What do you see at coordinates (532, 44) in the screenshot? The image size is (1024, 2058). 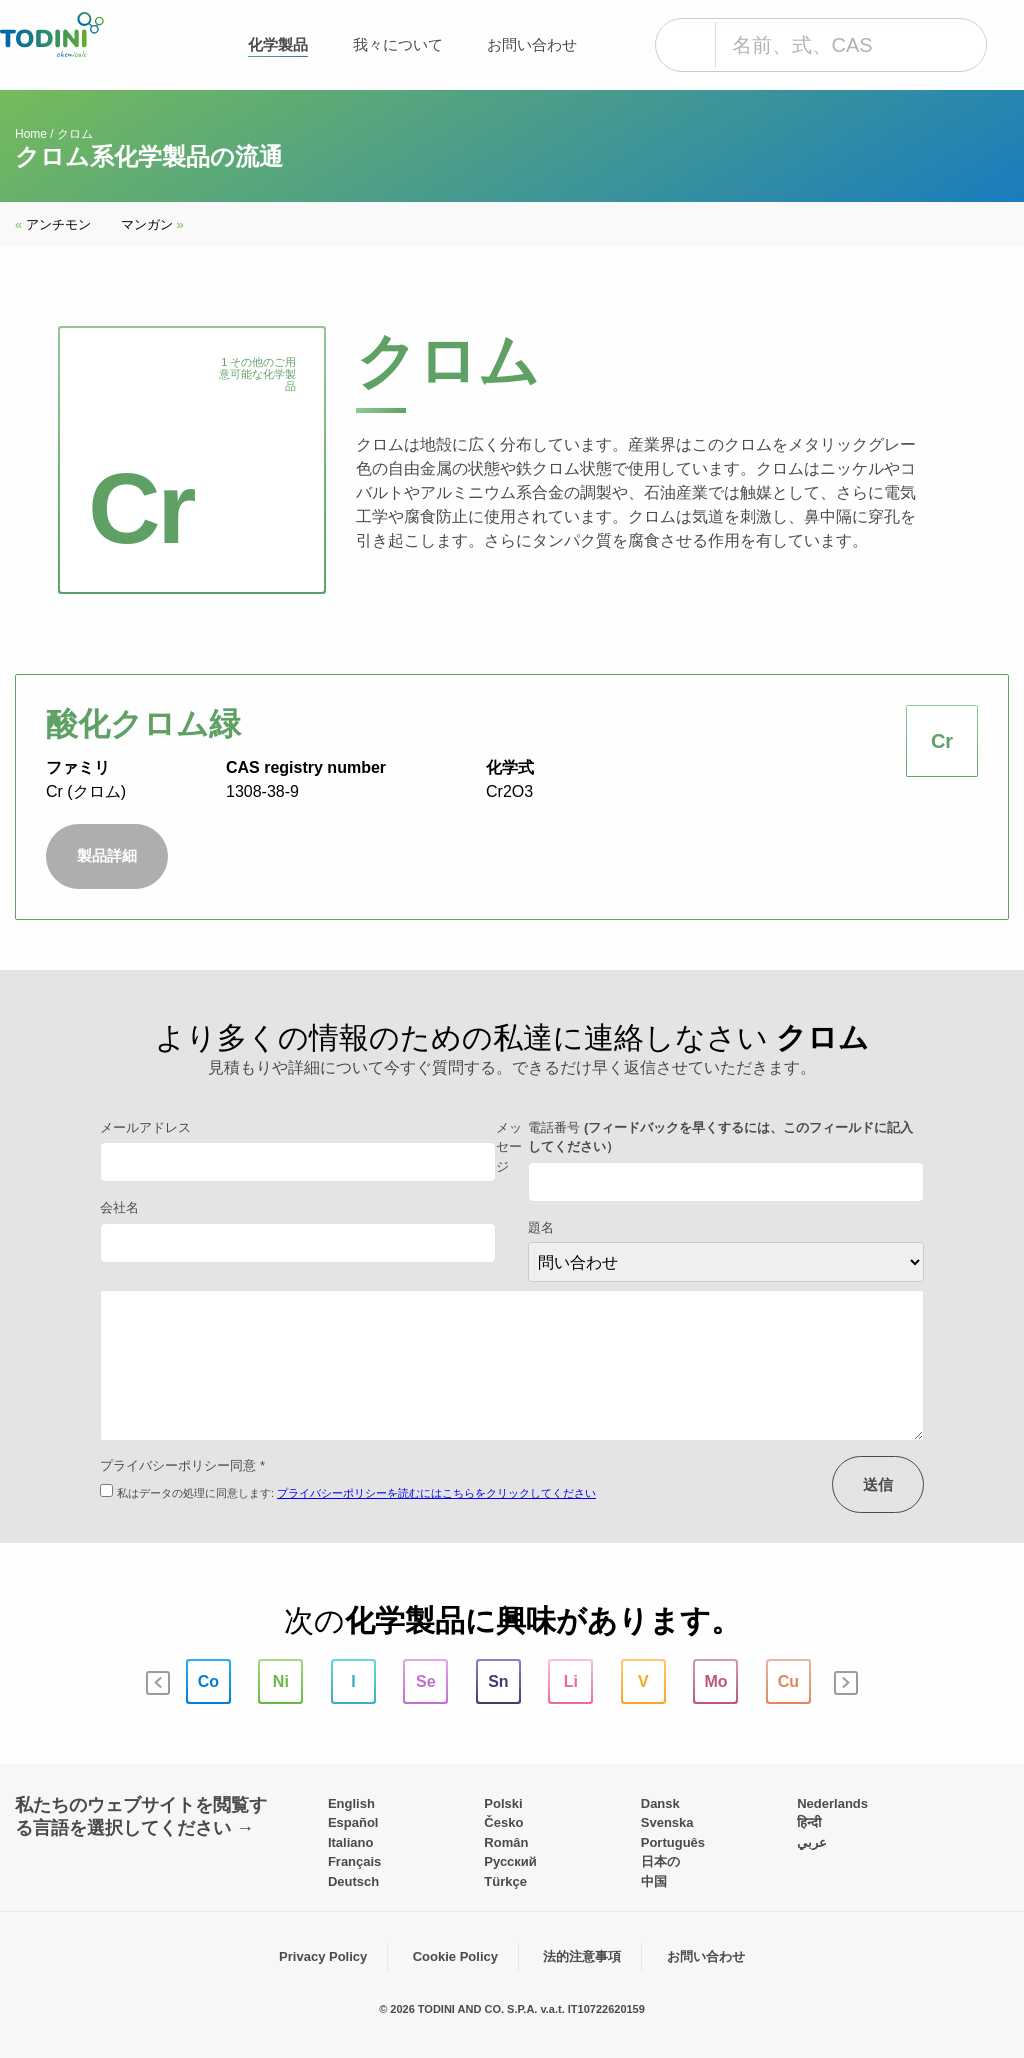 I see `お問い合わせ` at bounding box center [532, 44].